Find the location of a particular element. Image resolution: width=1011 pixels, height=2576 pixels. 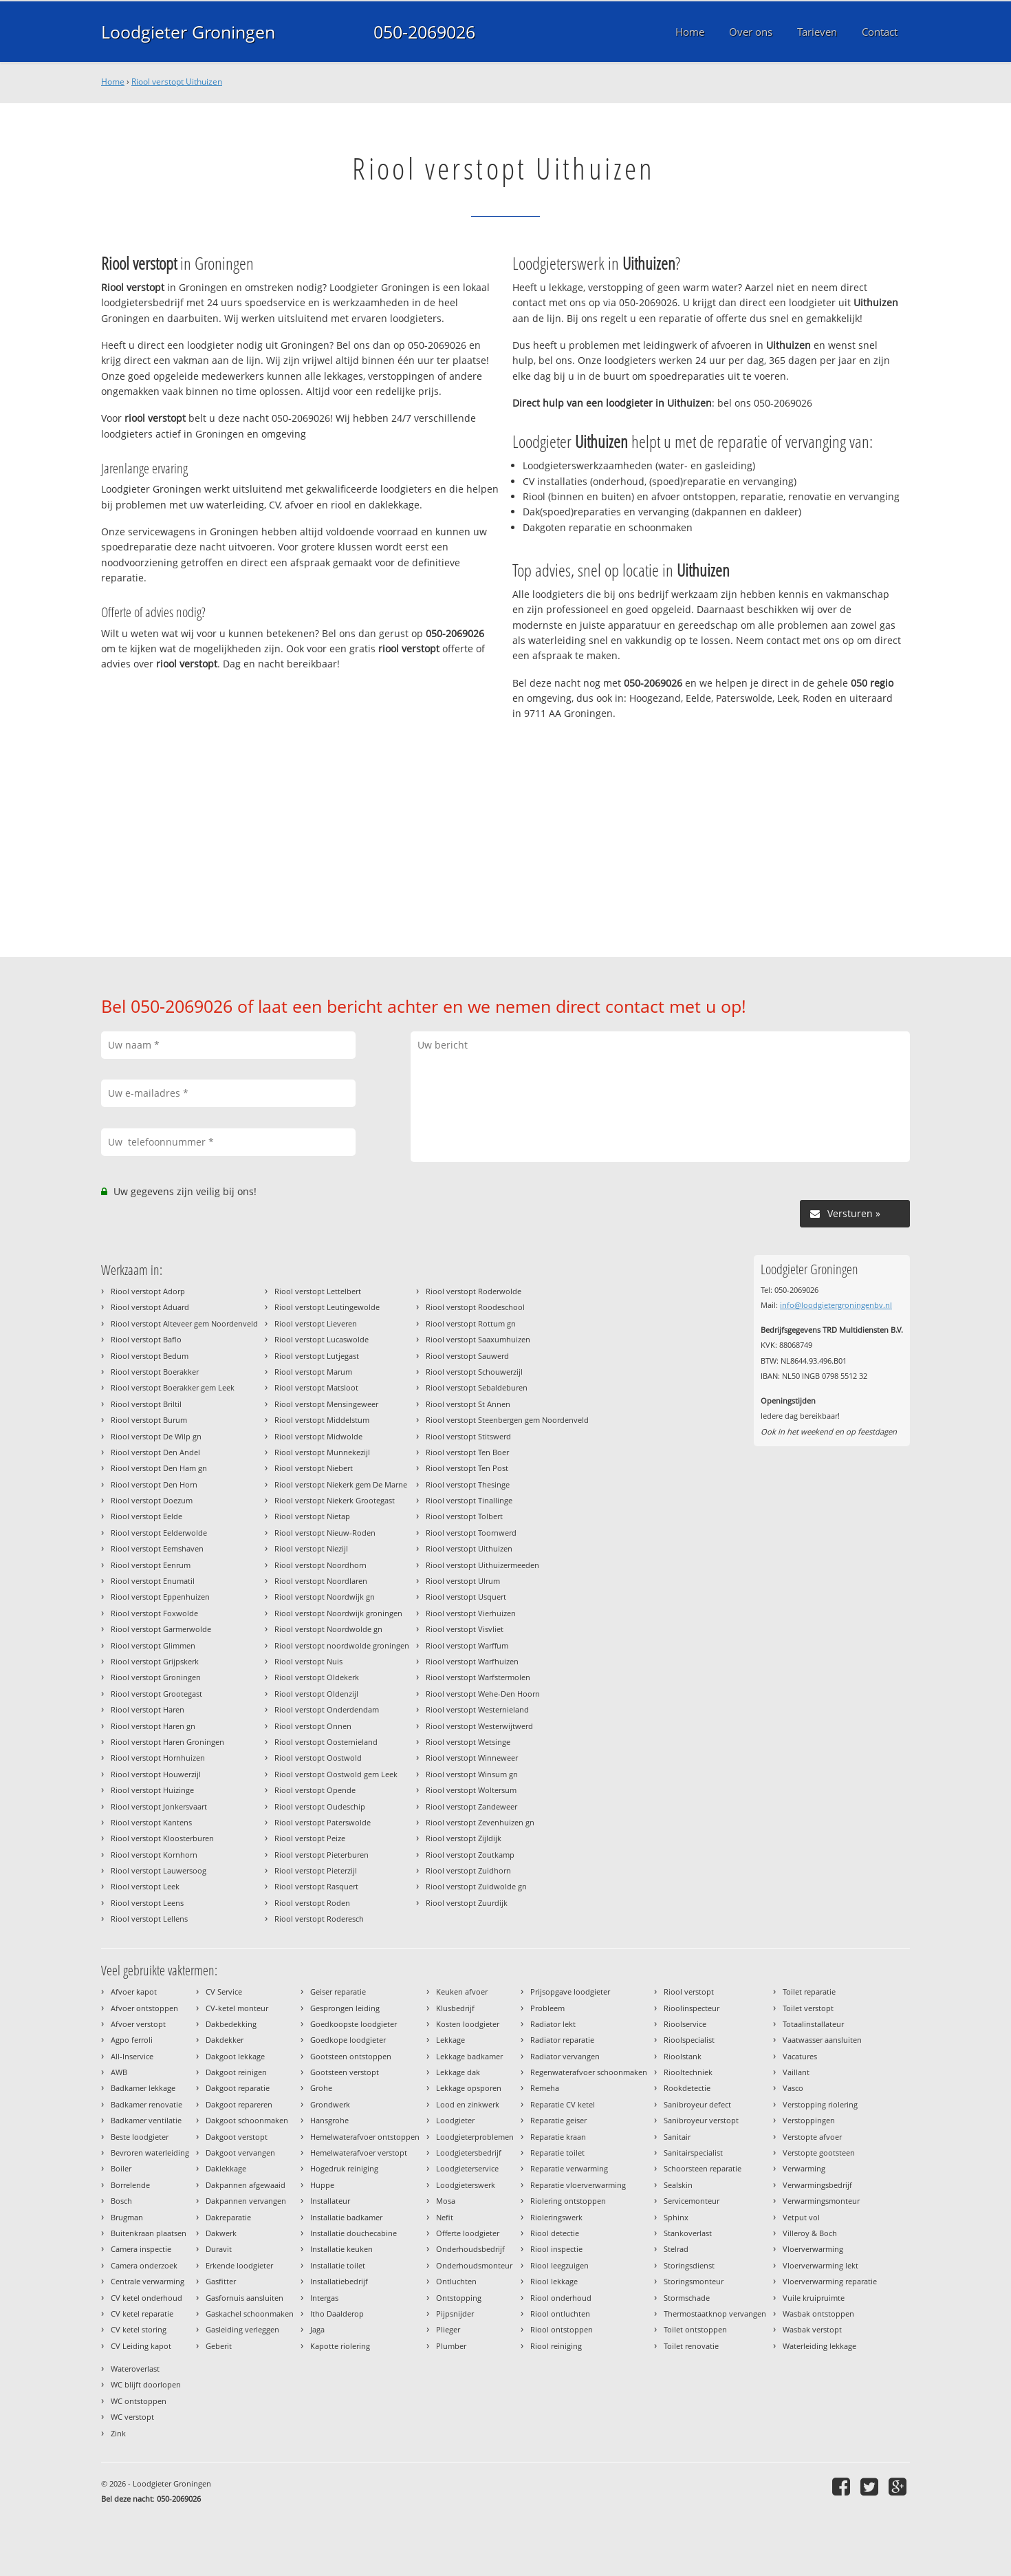

Riool ontluchten is located at coordinates (560, 2313).